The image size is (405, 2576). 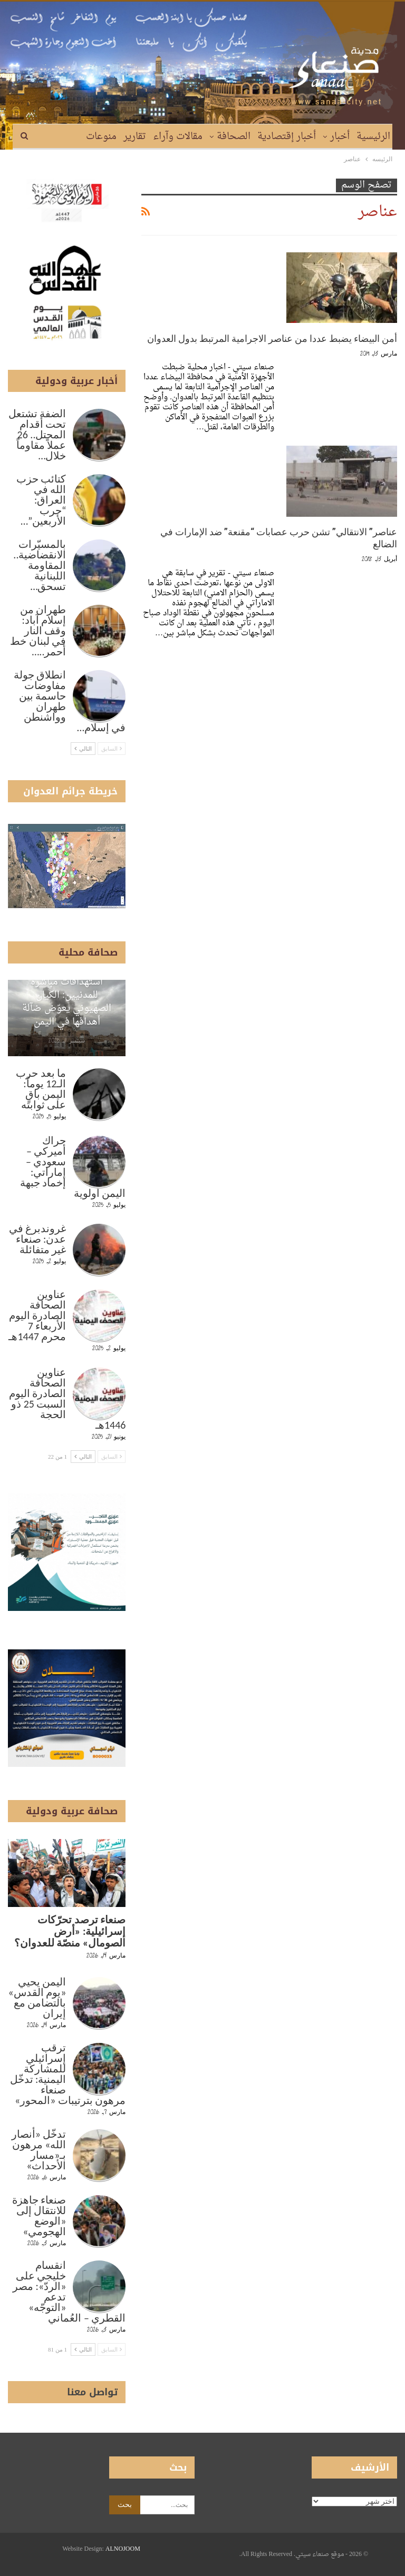 I want to click on أمن البيضاء يضبط عددا من عناصر الاجرامية المرتبط بدول العدوان, so click(x=272, y=338).